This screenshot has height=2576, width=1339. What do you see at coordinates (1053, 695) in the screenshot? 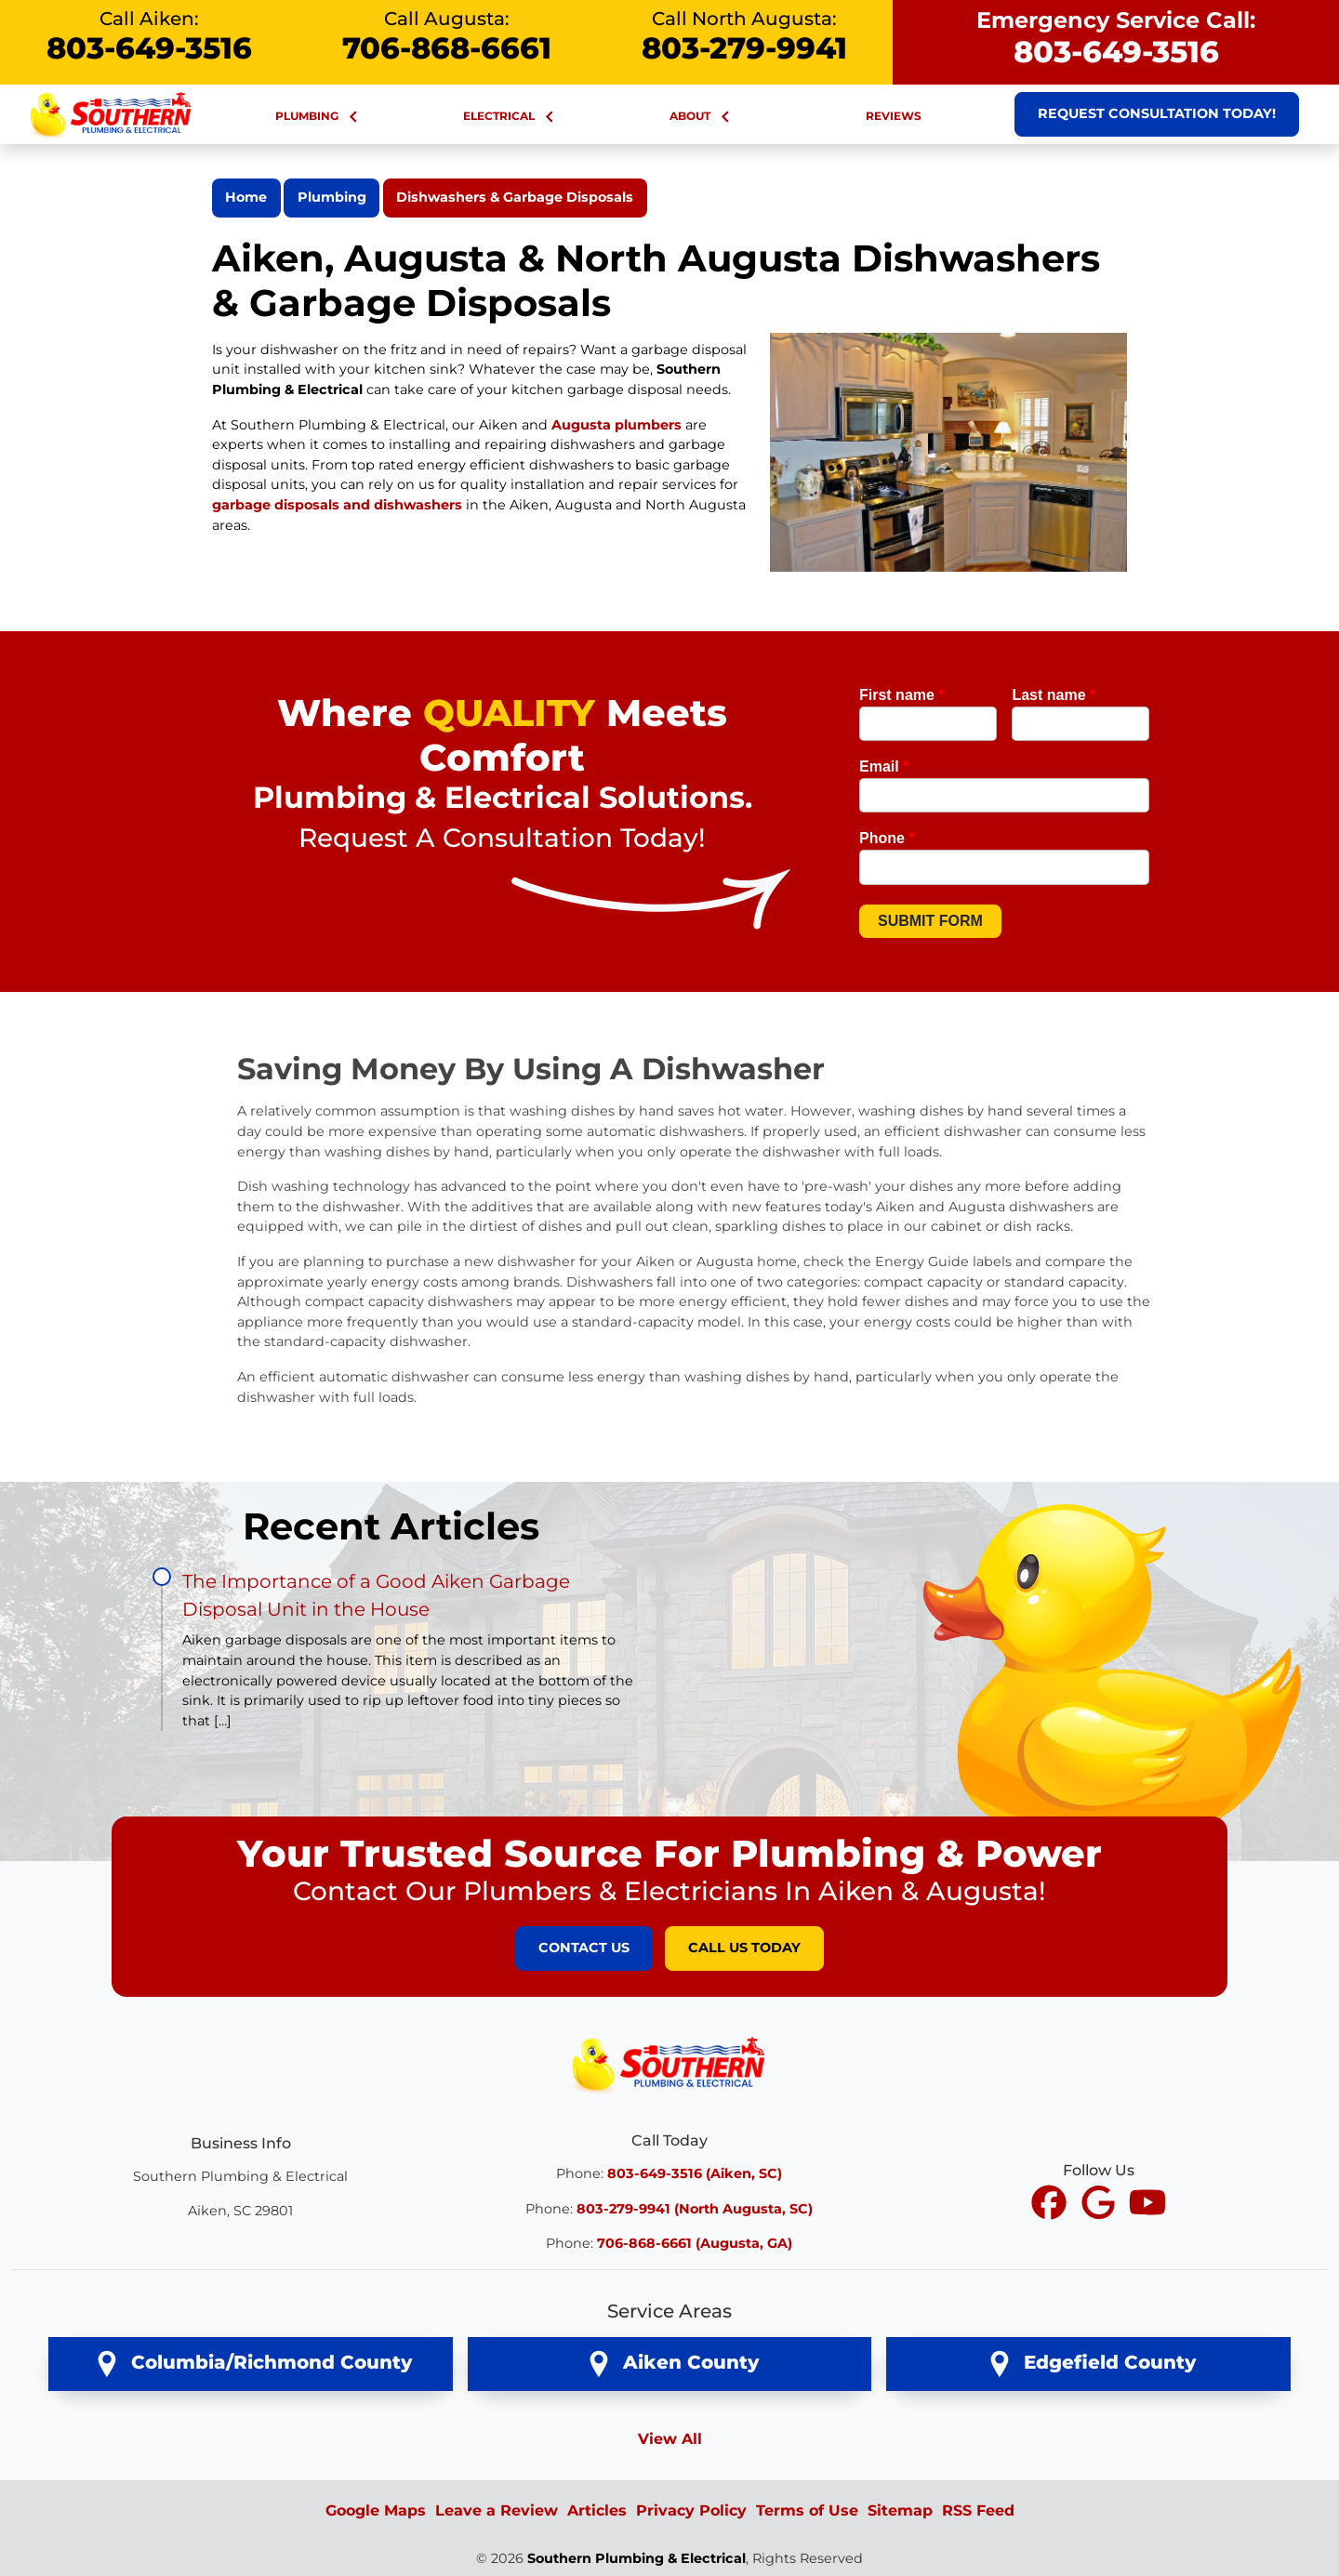
I see `Last name` at bounding box center [1053, 695].